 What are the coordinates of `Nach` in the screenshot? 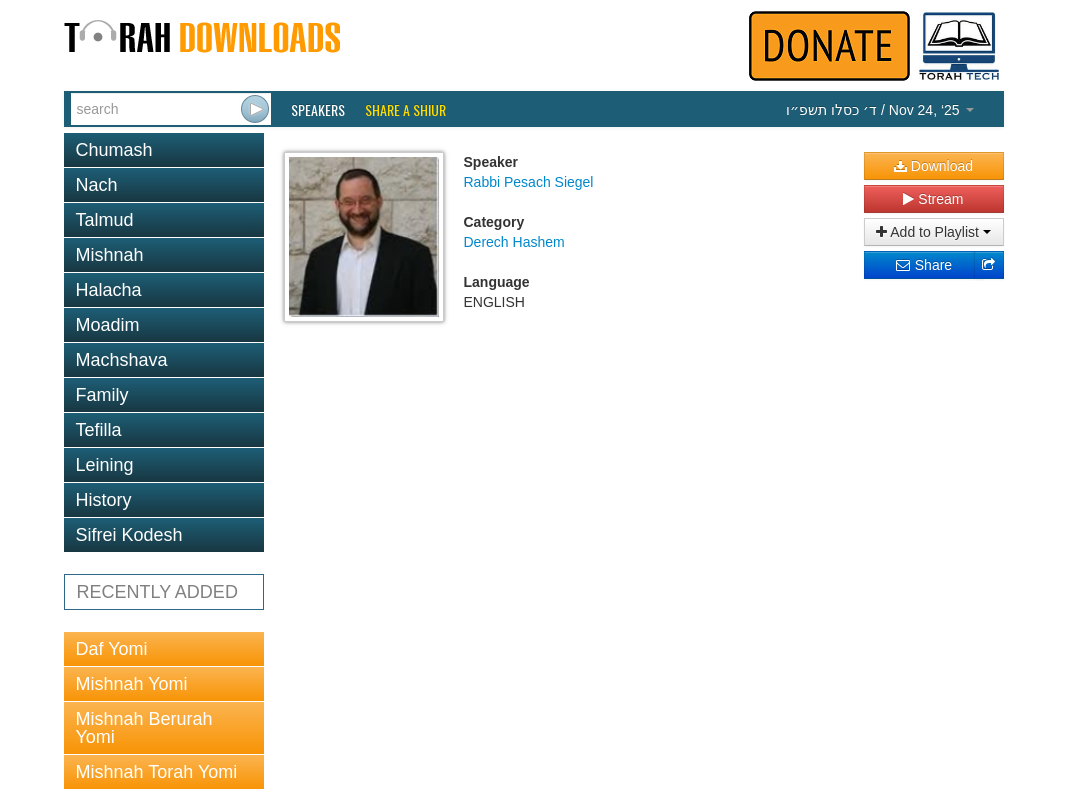 It's located at (97, 185).